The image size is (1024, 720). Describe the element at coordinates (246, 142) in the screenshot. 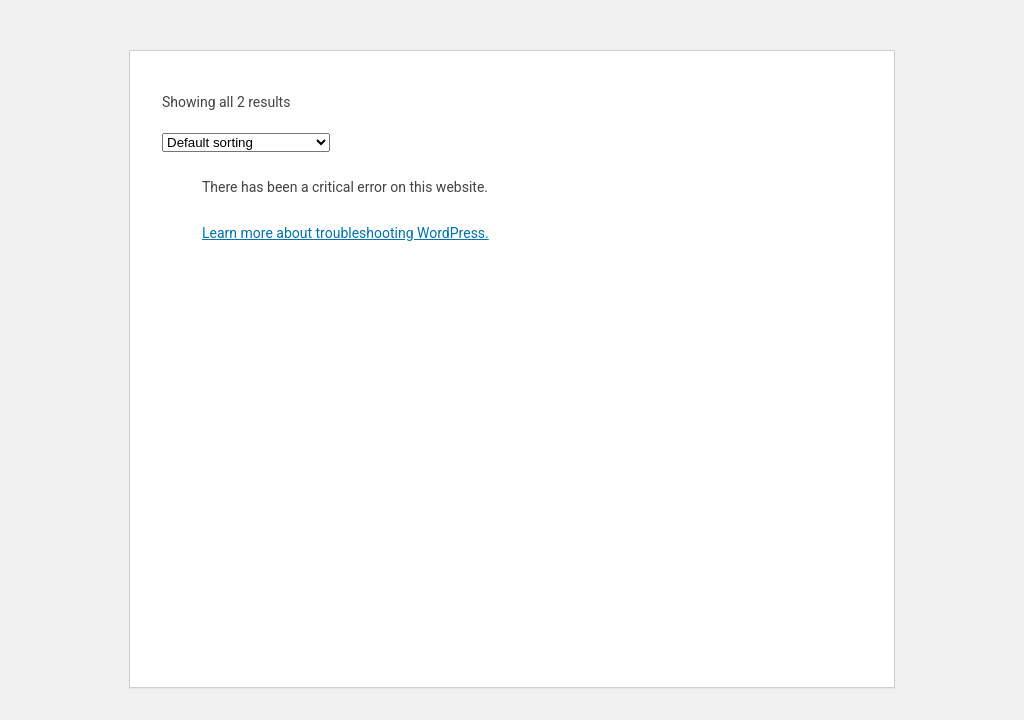

I see `[Shop order]` at that location.